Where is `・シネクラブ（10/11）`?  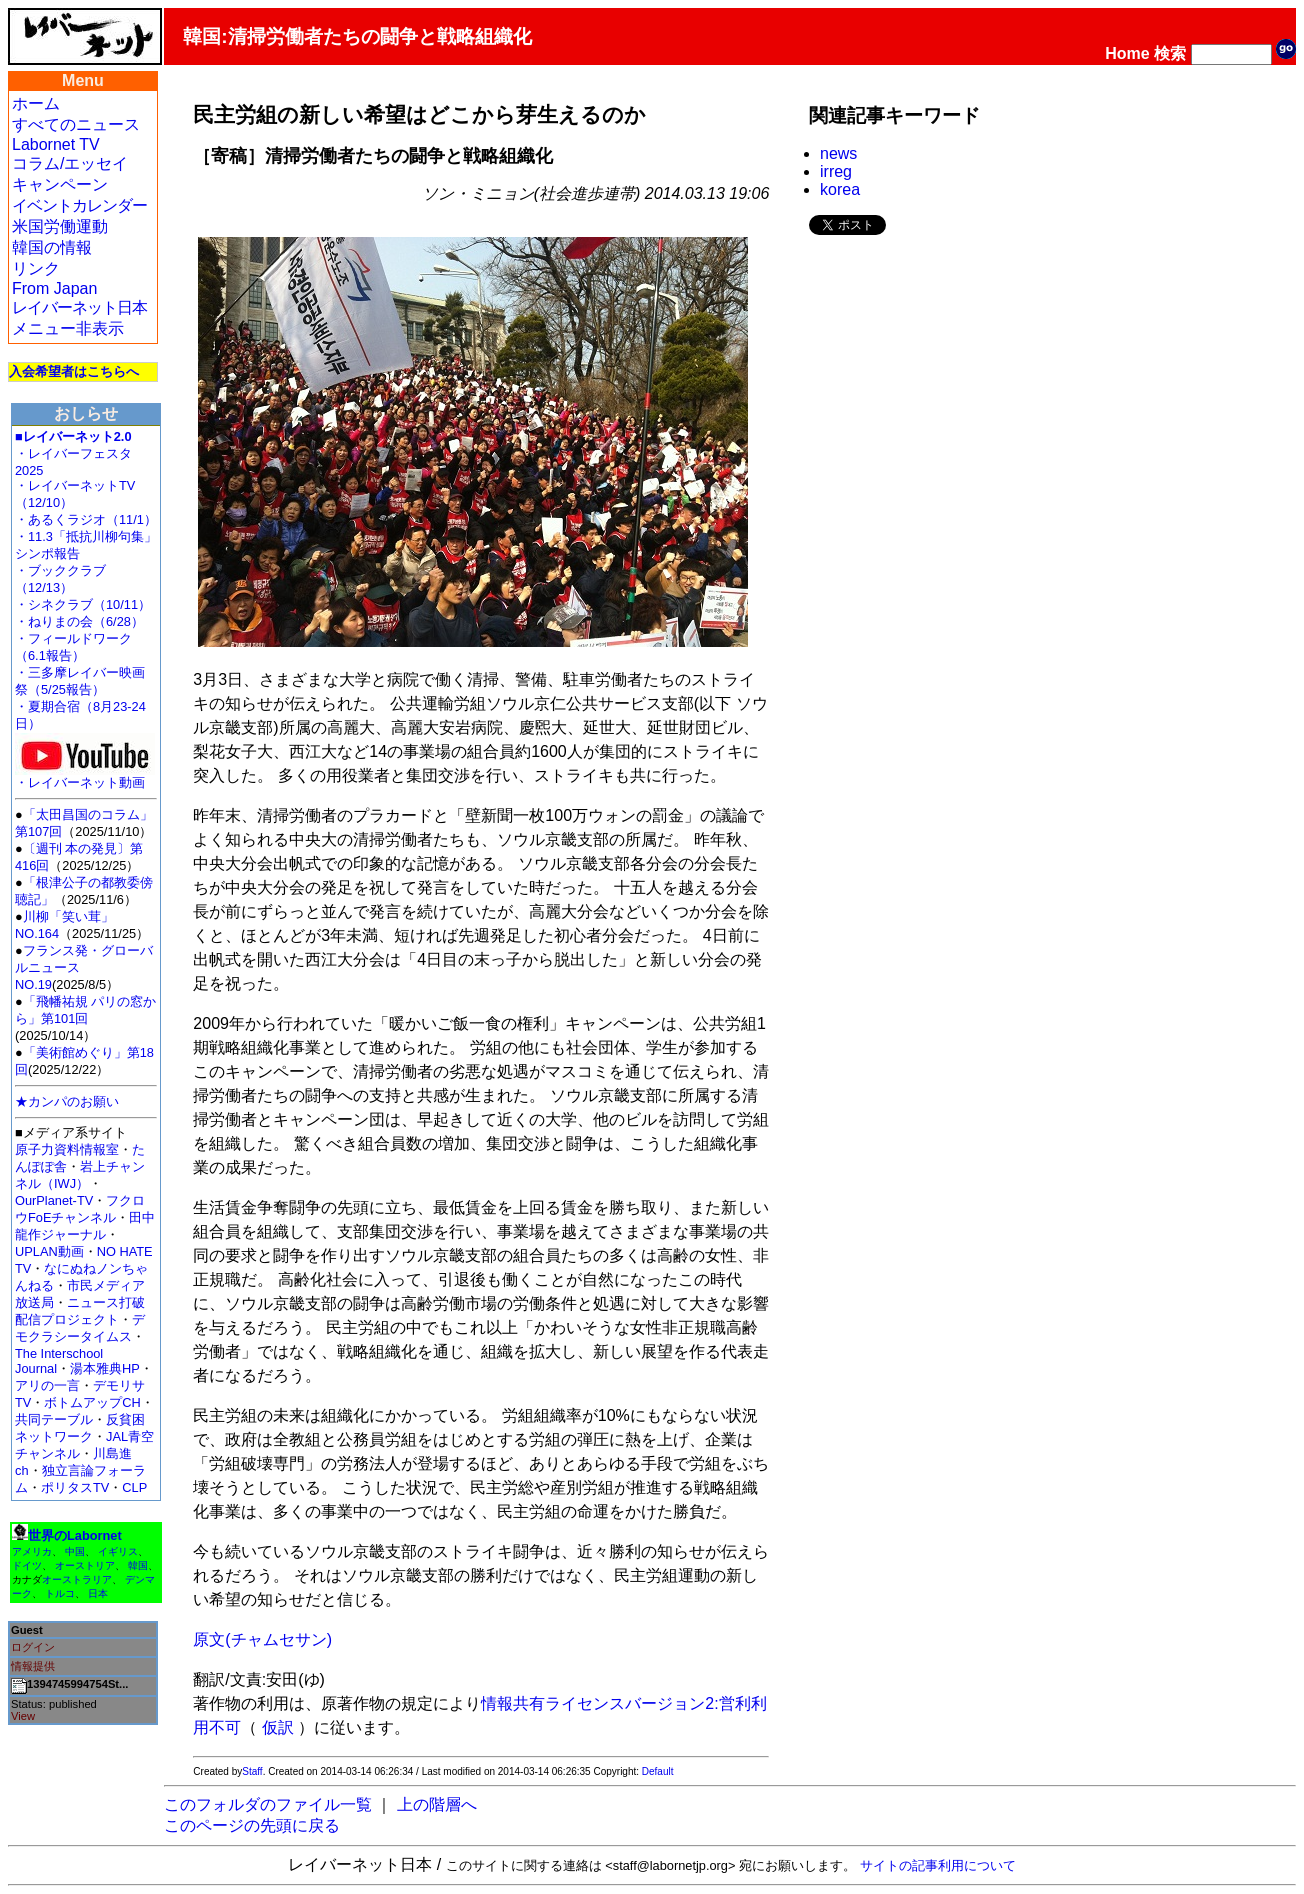
・シネクラブ（10/11） is located at coordinates (83, 604).